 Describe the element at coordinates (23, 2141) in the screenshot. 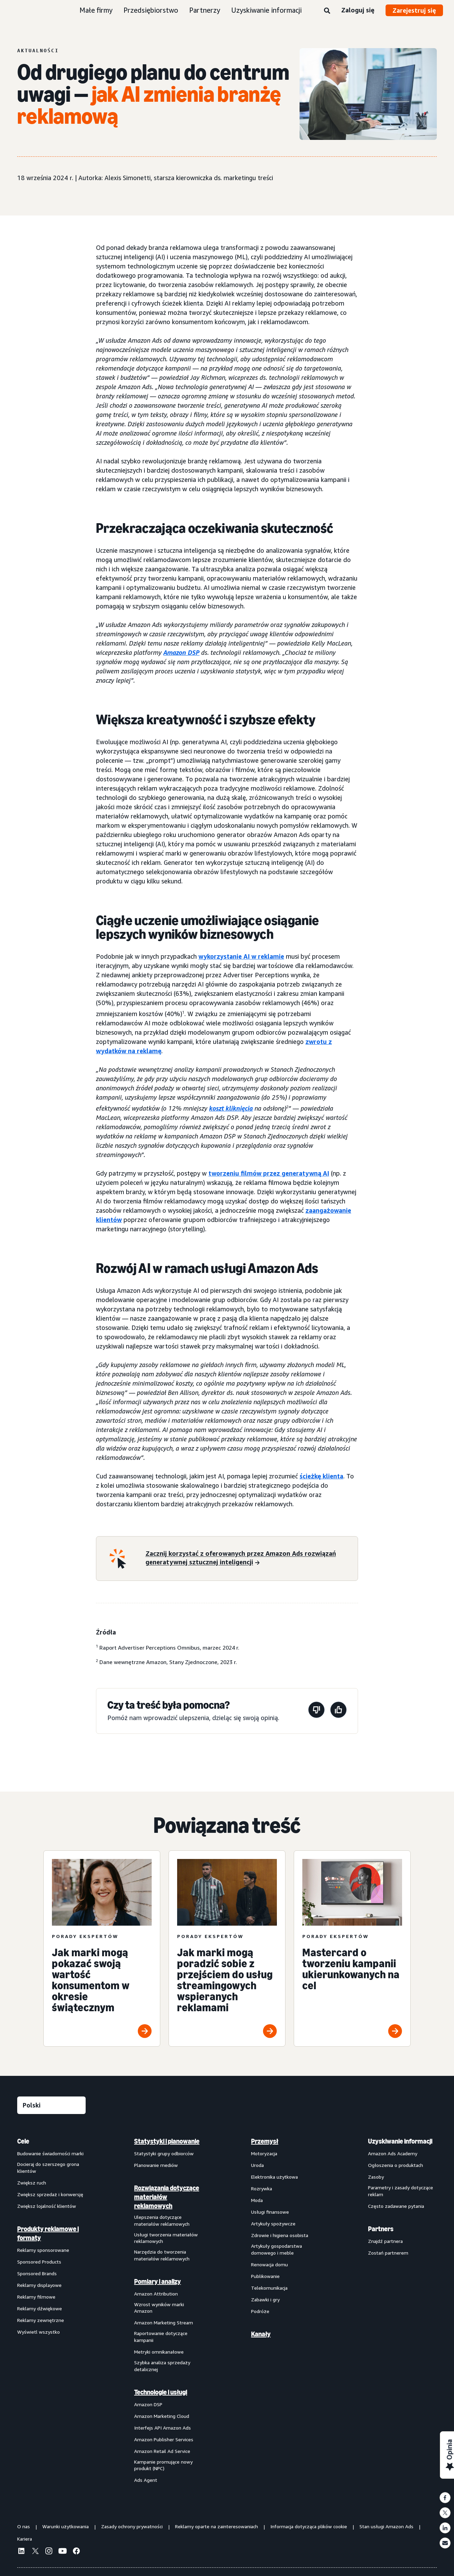

I see `Cele [menuitem]` at that location.